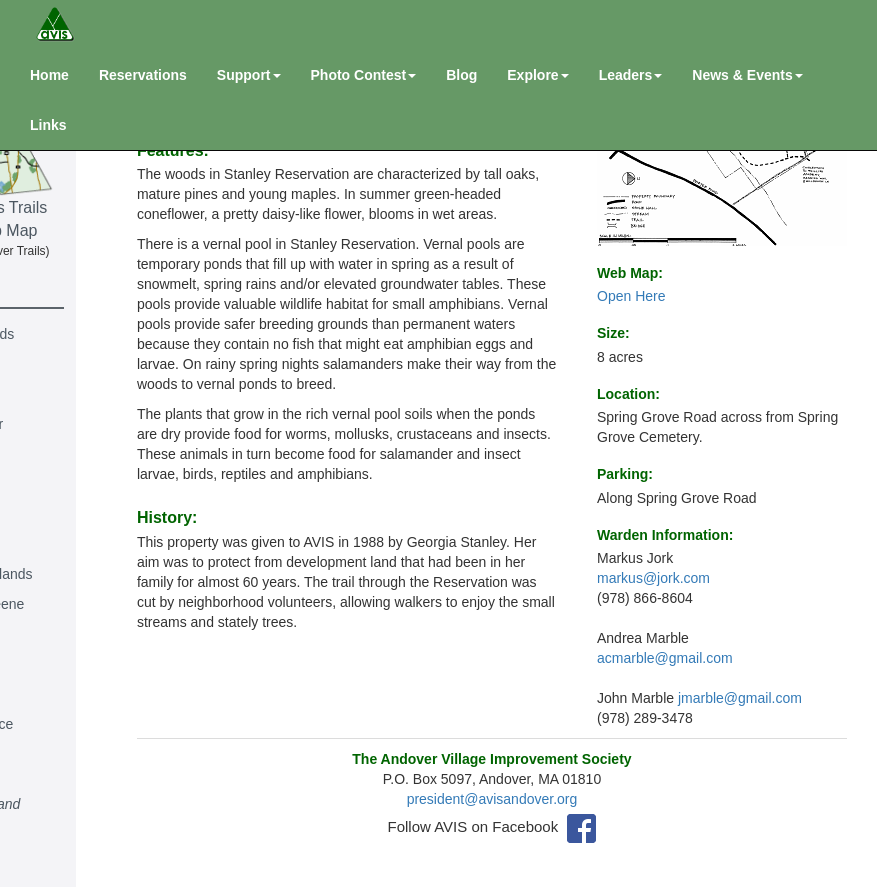 The width and height of the screenshot is (877, 887). I want to click on Blog, so click(461, 75).